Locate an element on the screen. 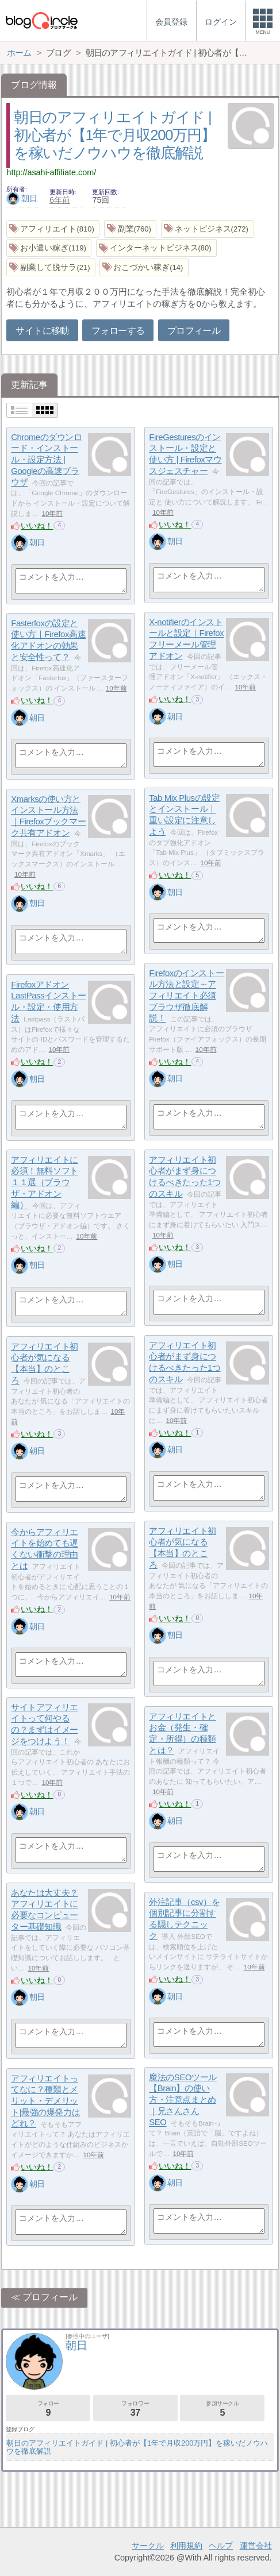 The height and width of the screenshot is (2576, 280). 朝日 is located at coordinates (21, 198).